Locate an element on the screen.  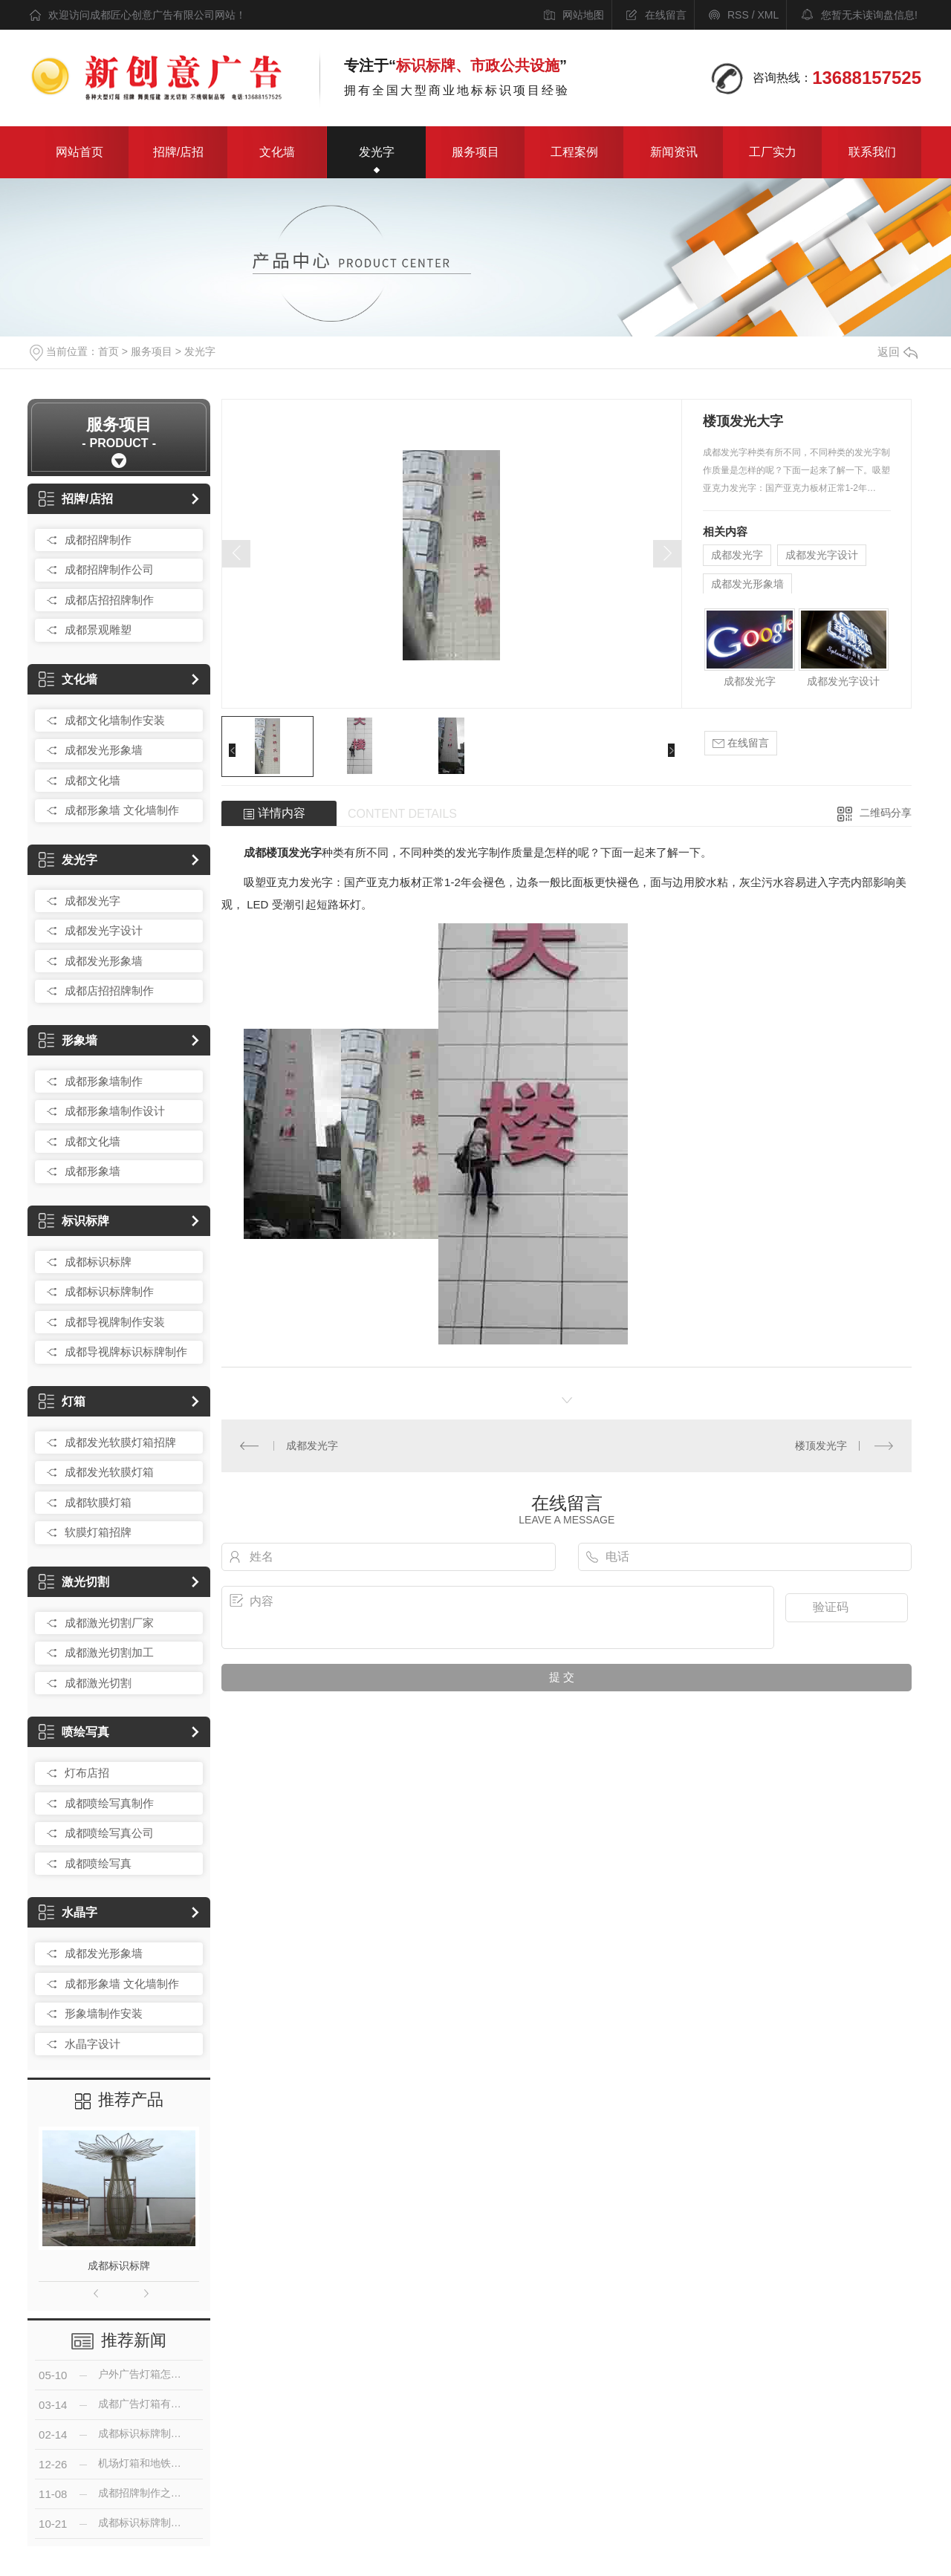
成都激光切割厂家 is located at coordinates (109, 1622).